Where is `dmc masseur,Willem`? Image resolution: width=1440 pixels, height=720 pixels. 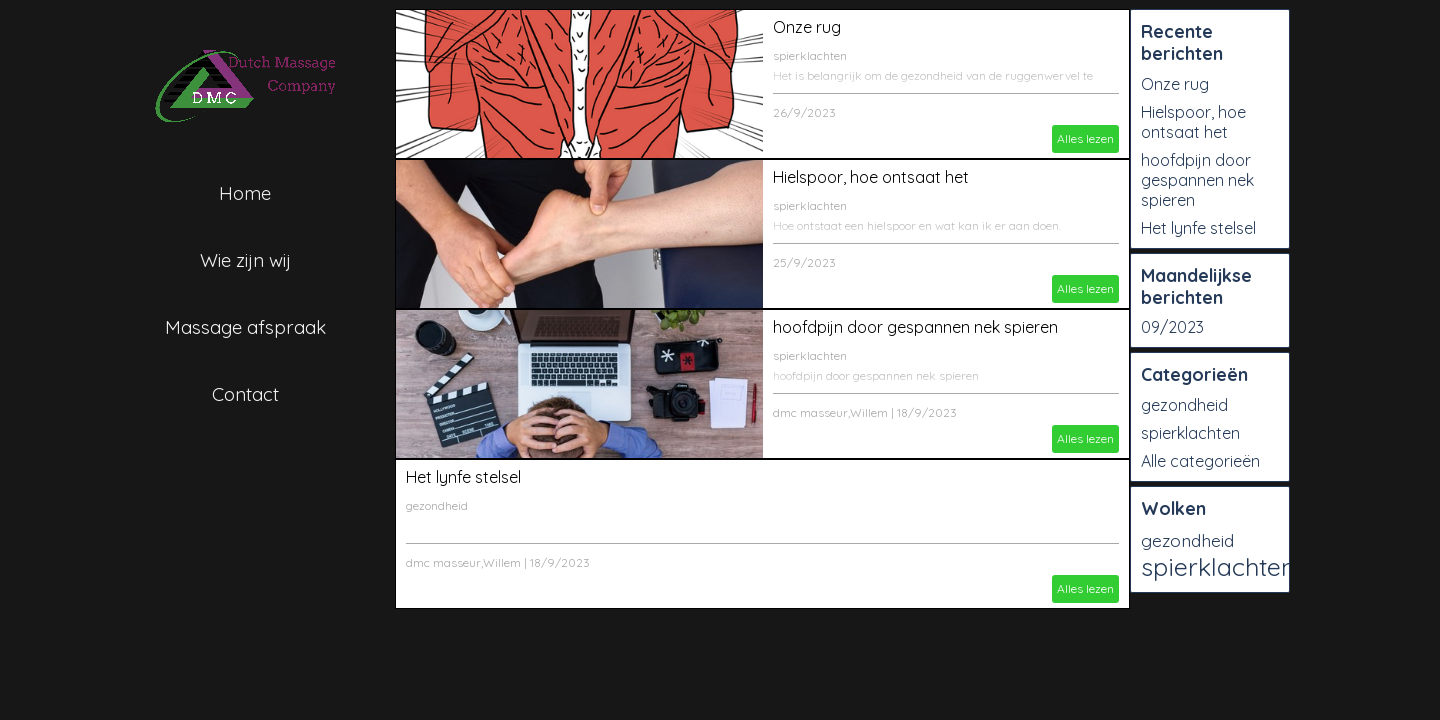
dmc masseur,Willem is located at coordinates (830, 412).